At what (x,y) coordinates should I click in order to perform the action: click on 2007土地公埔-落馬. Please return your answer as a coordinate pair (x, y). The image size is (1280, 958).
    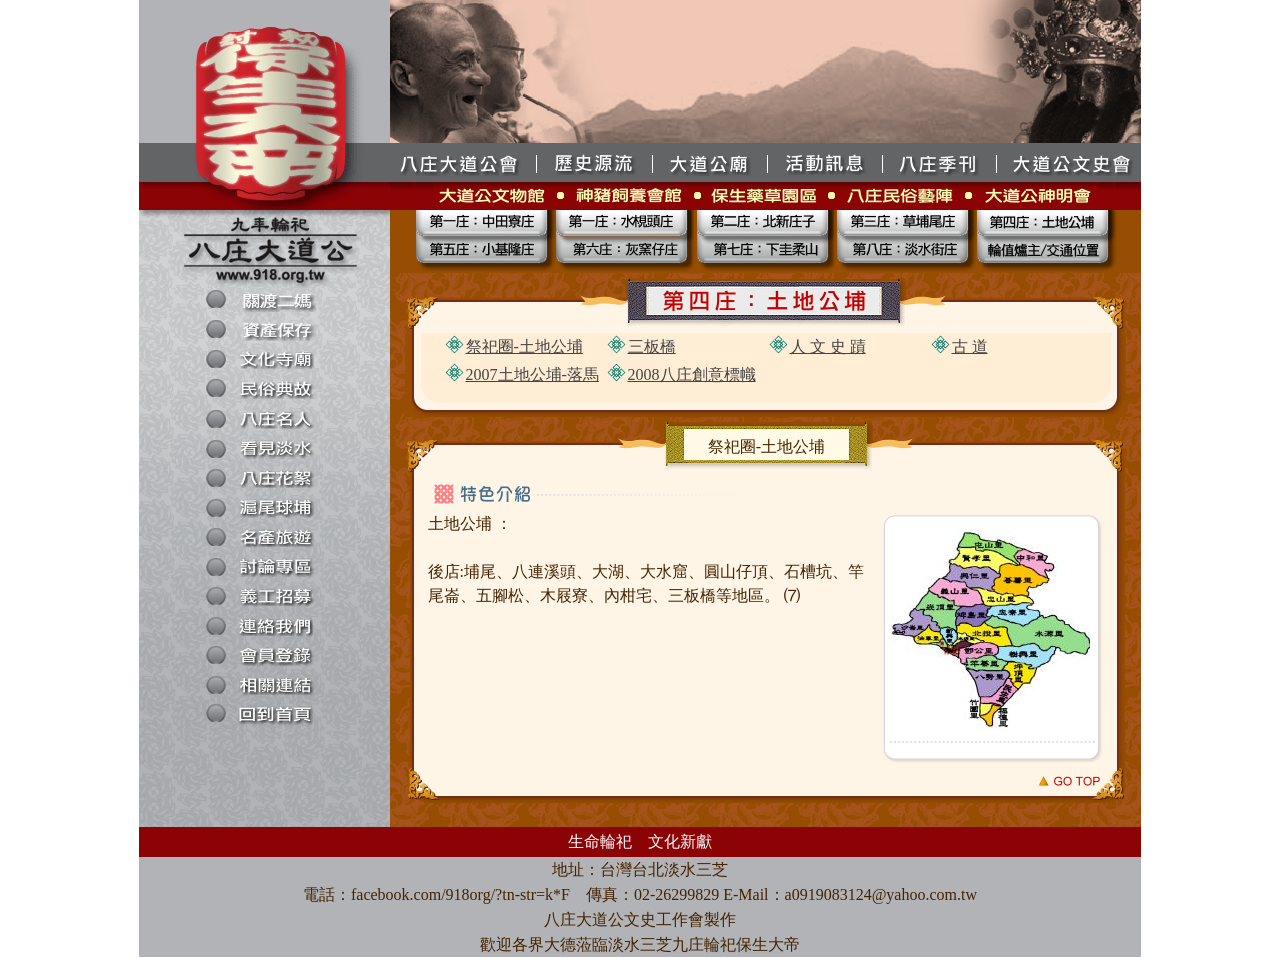
    Looking at the image, I should click on (532, 374).